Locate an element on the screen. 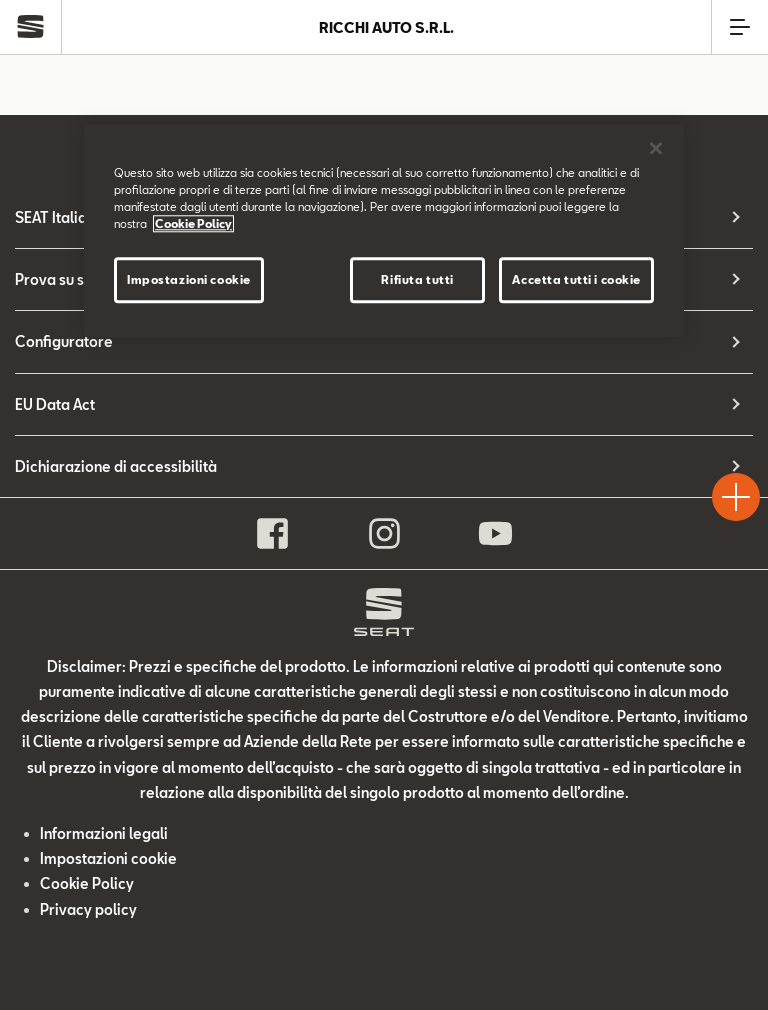 The width and height of the screenshot is (768, 1010). [region] is located at coordinates (384, 230).